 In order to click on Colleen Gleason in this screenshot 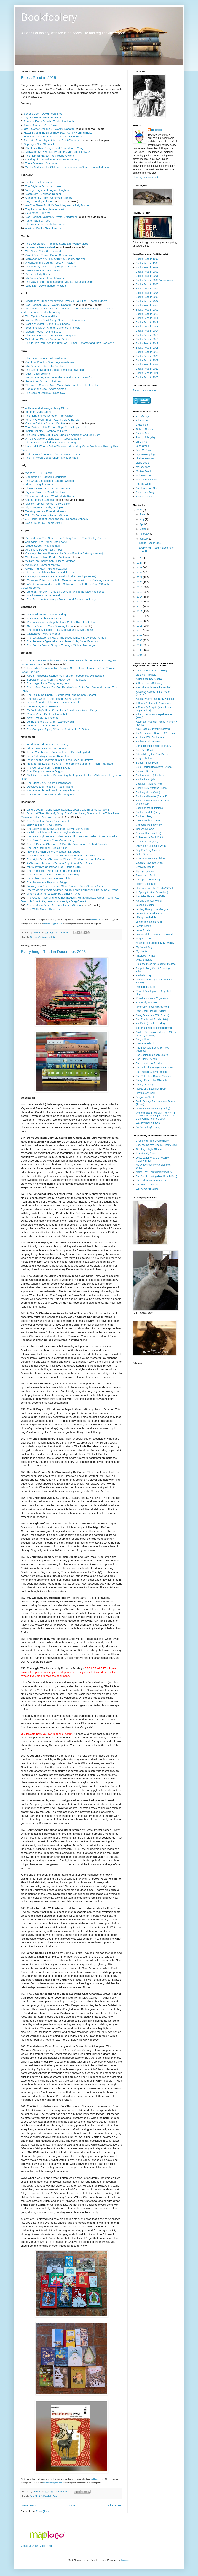, I will do `click(145, 429)`.